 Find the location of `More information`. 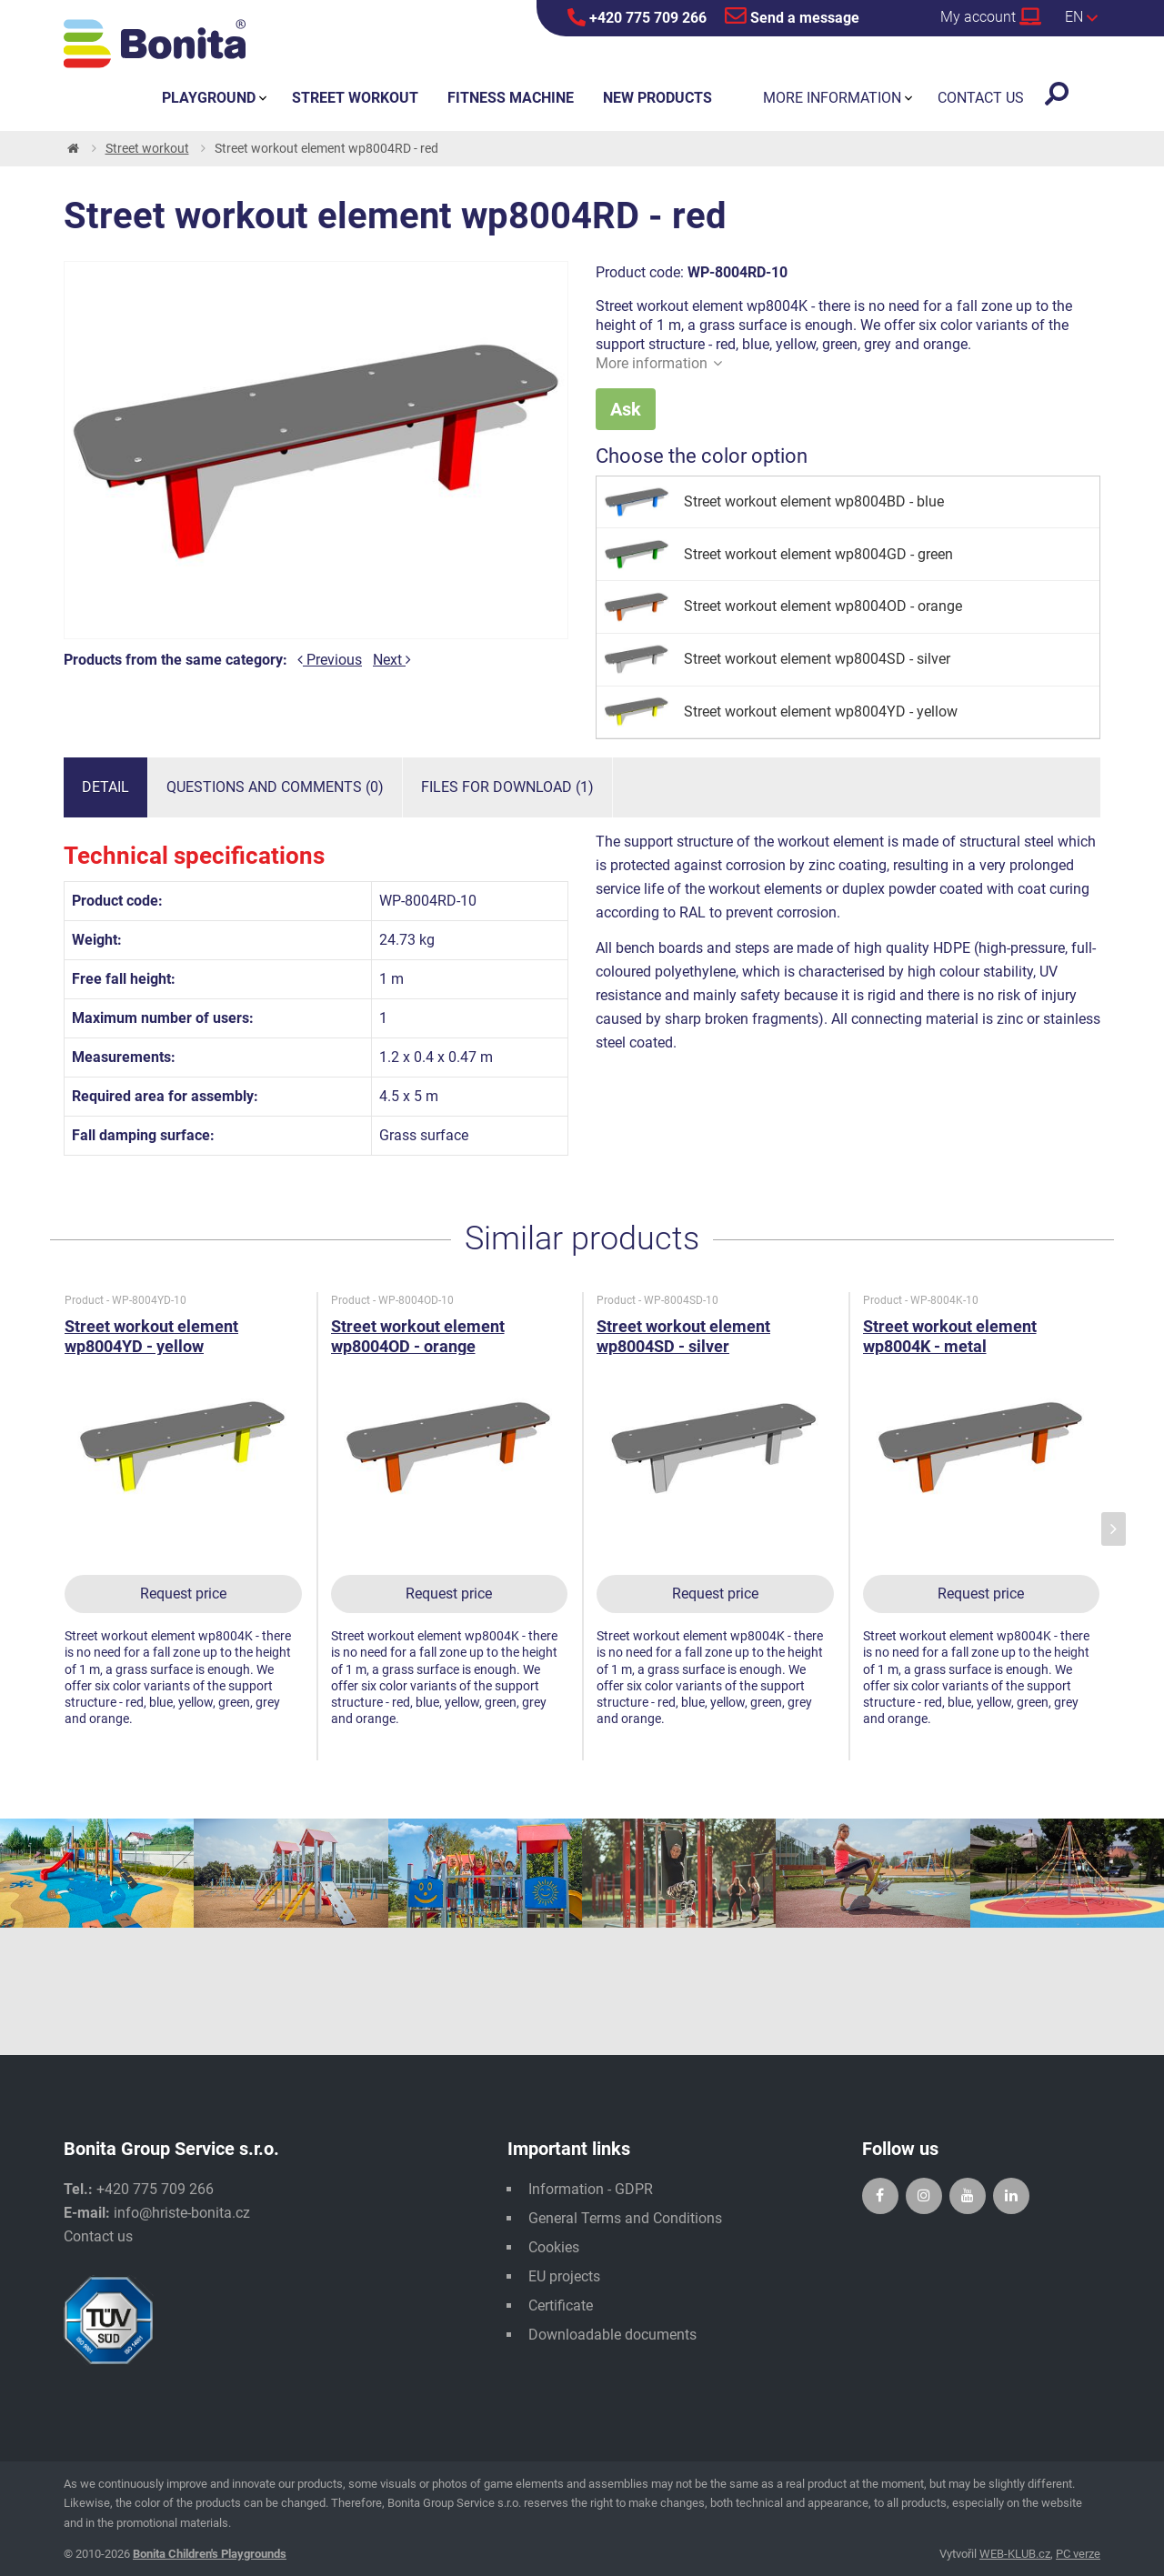

More information is located at coordinates (659, 363).